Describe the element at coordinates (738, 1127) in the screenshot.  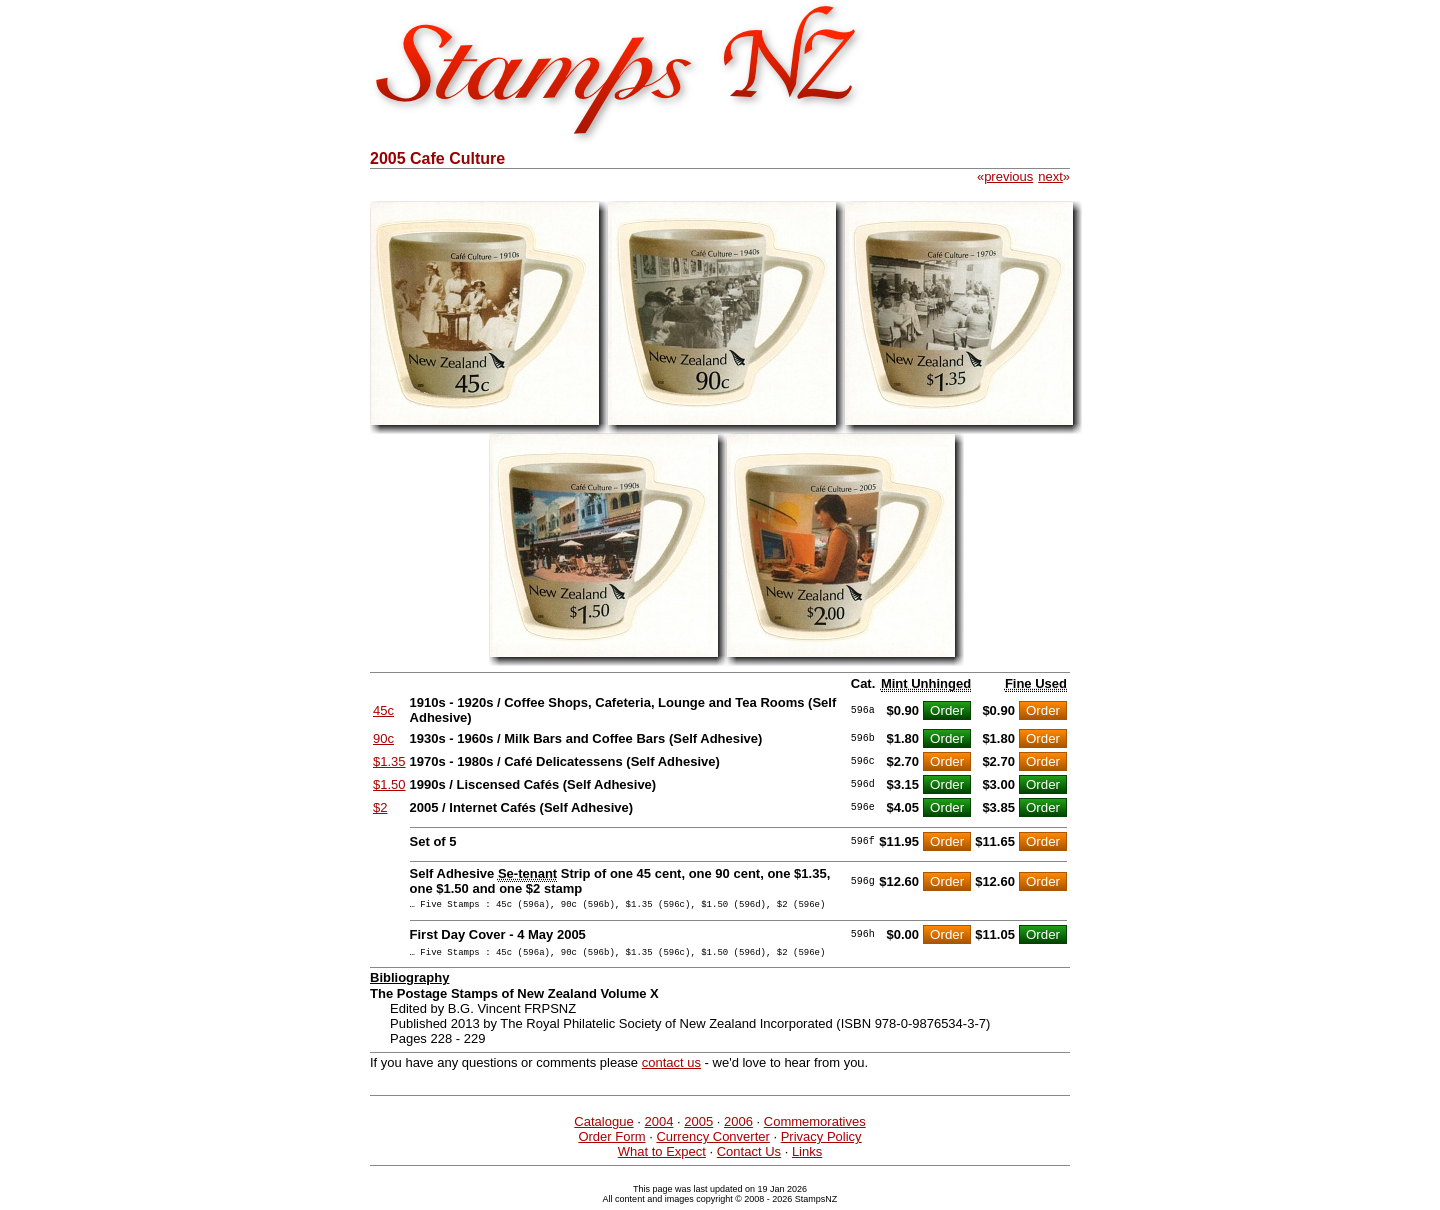
I see `2006` at that location.